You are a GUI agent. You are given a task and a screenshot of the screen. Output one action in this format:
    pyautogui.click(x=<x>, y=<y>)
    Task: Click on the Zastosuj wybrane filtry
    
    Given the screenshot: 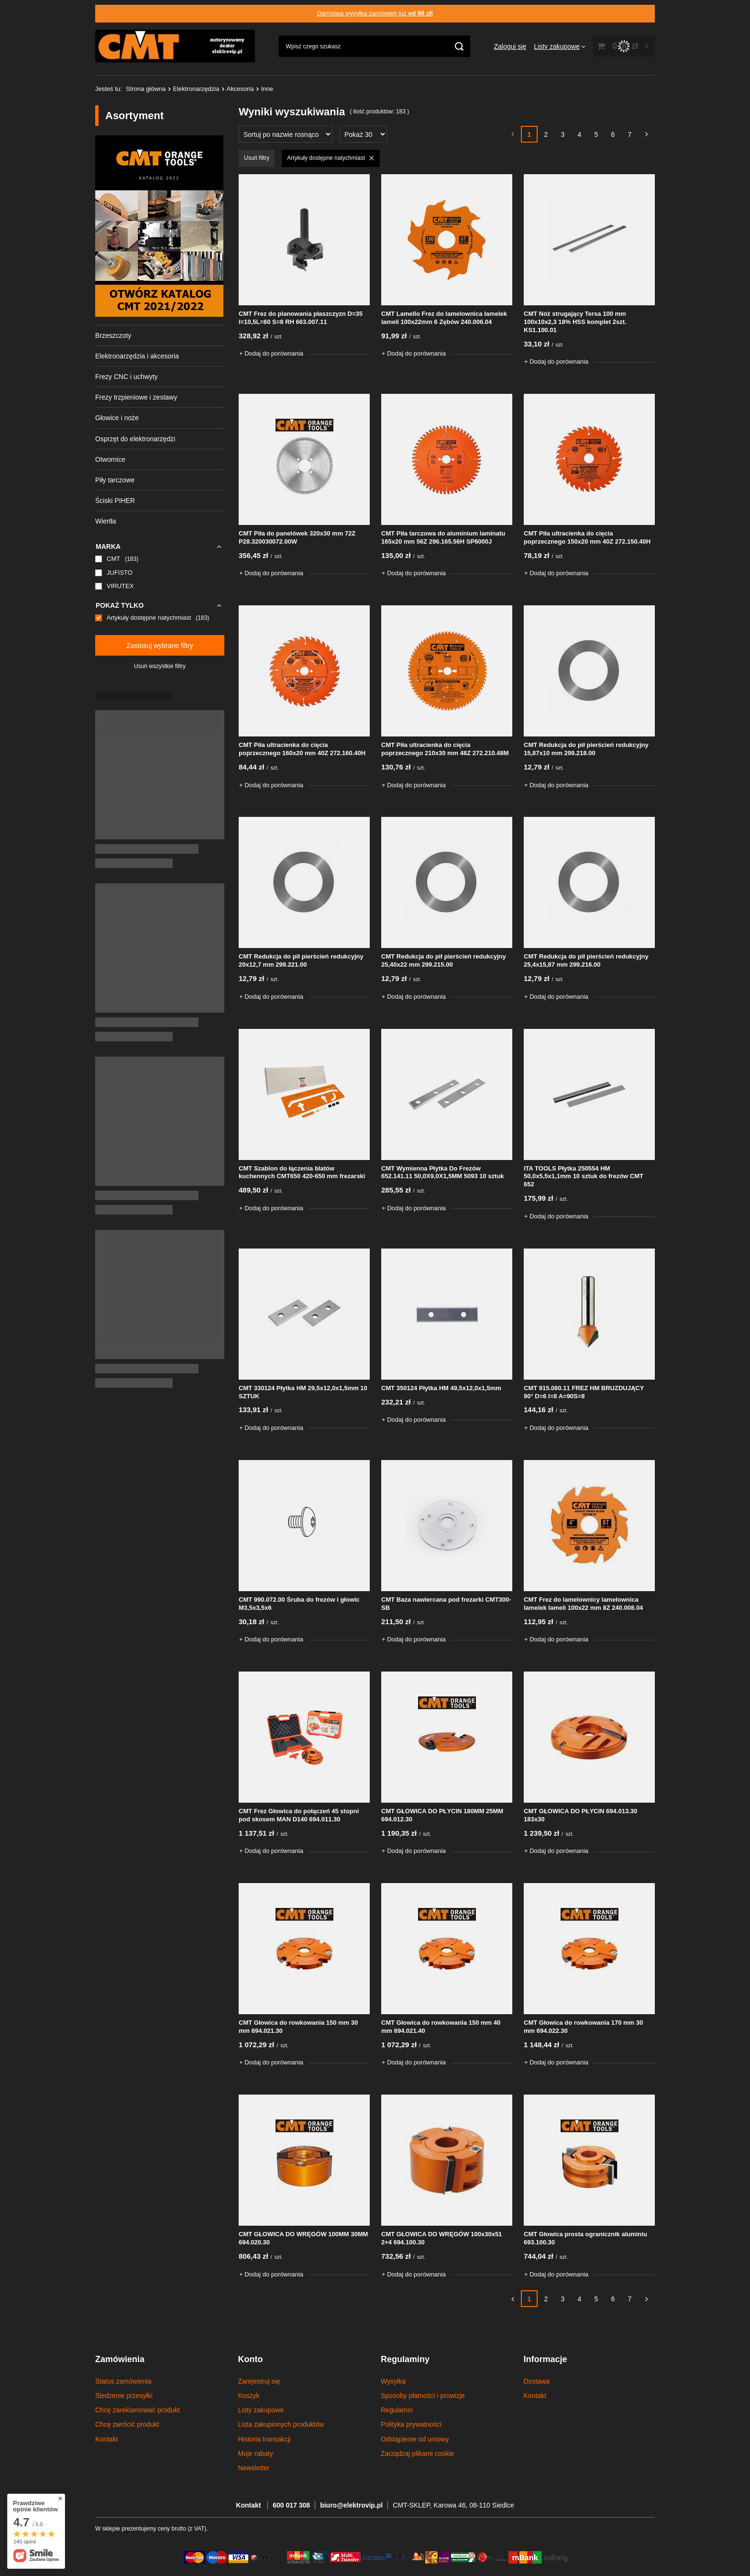 What is the action you would take?
    pyautogui.click(x=159, y=645)
    